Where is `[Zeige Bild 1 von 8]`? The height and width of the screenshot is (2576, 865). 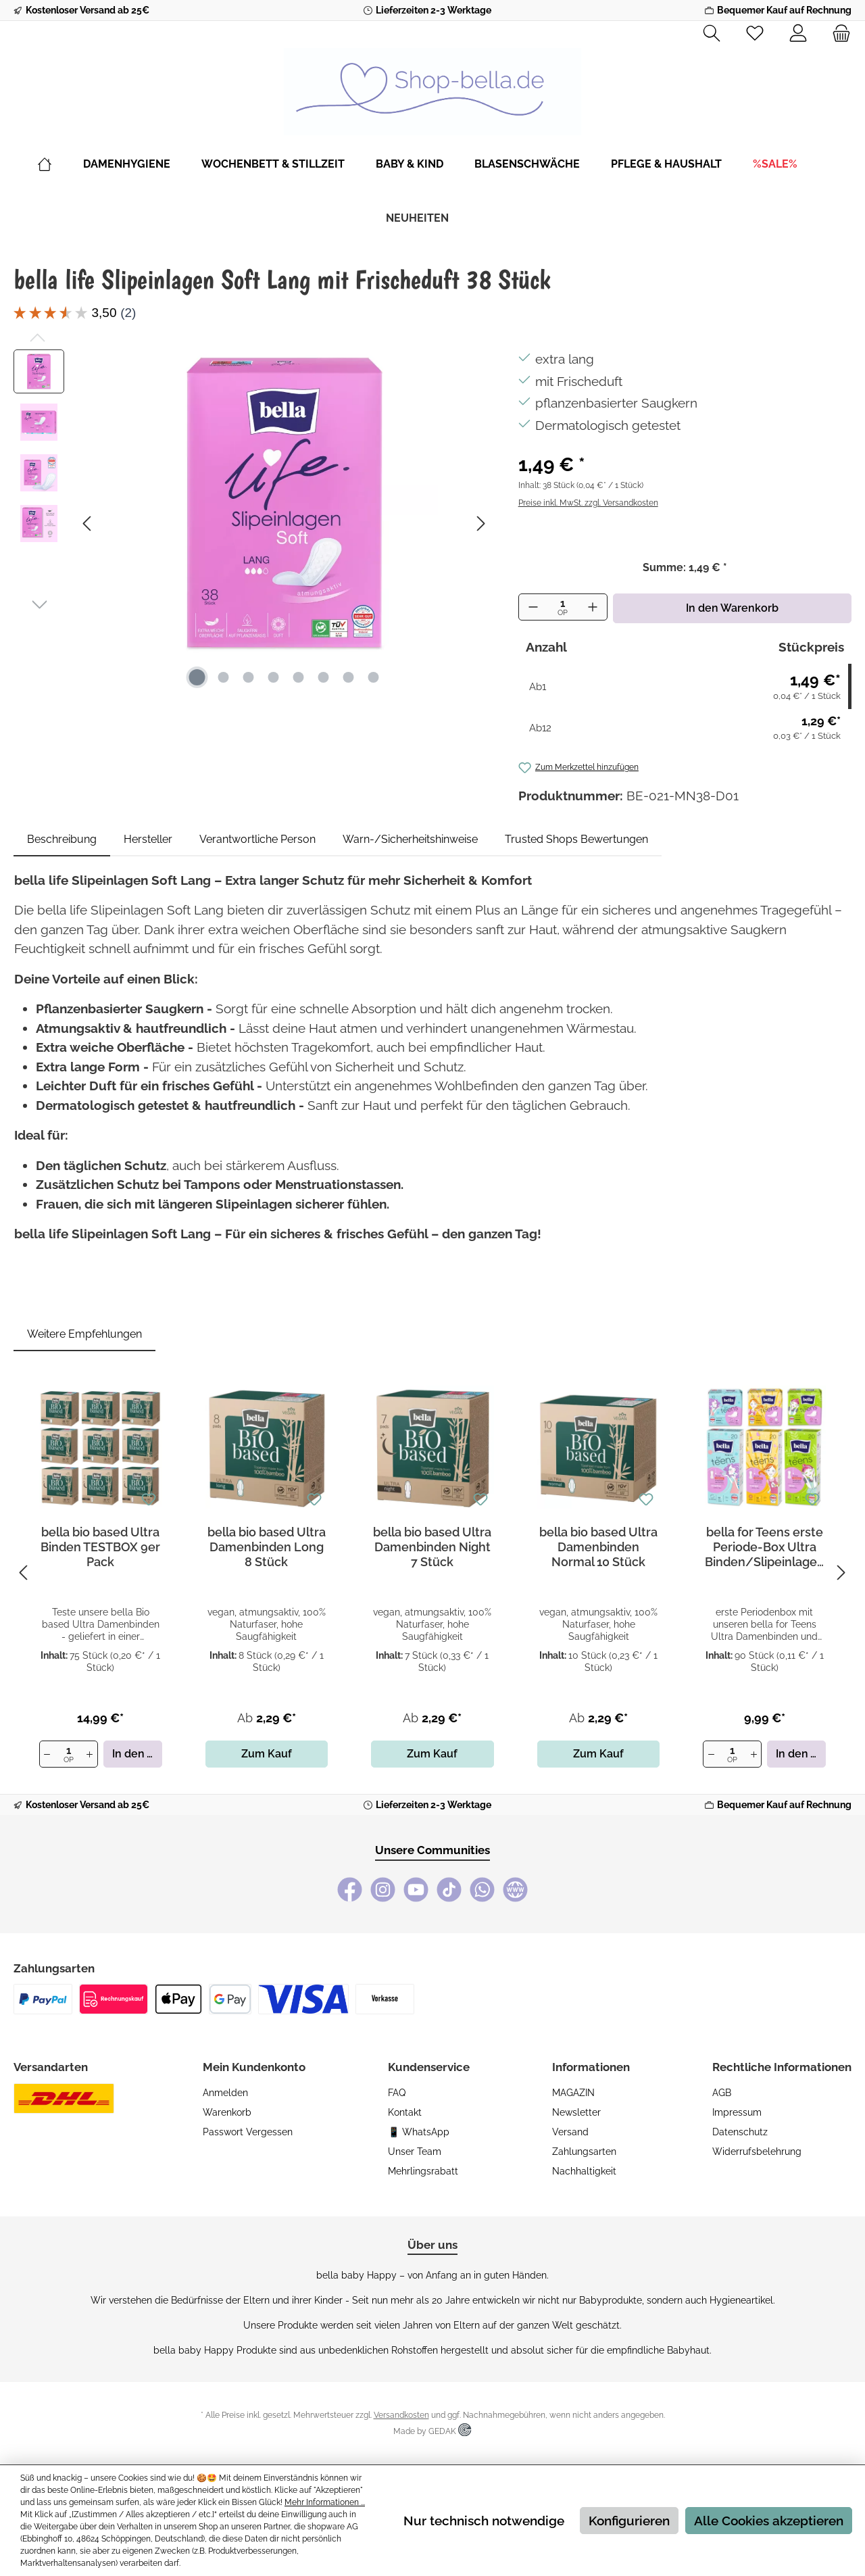
[Zeige Bild 1 von 8] is located at coordinates (197, 677).